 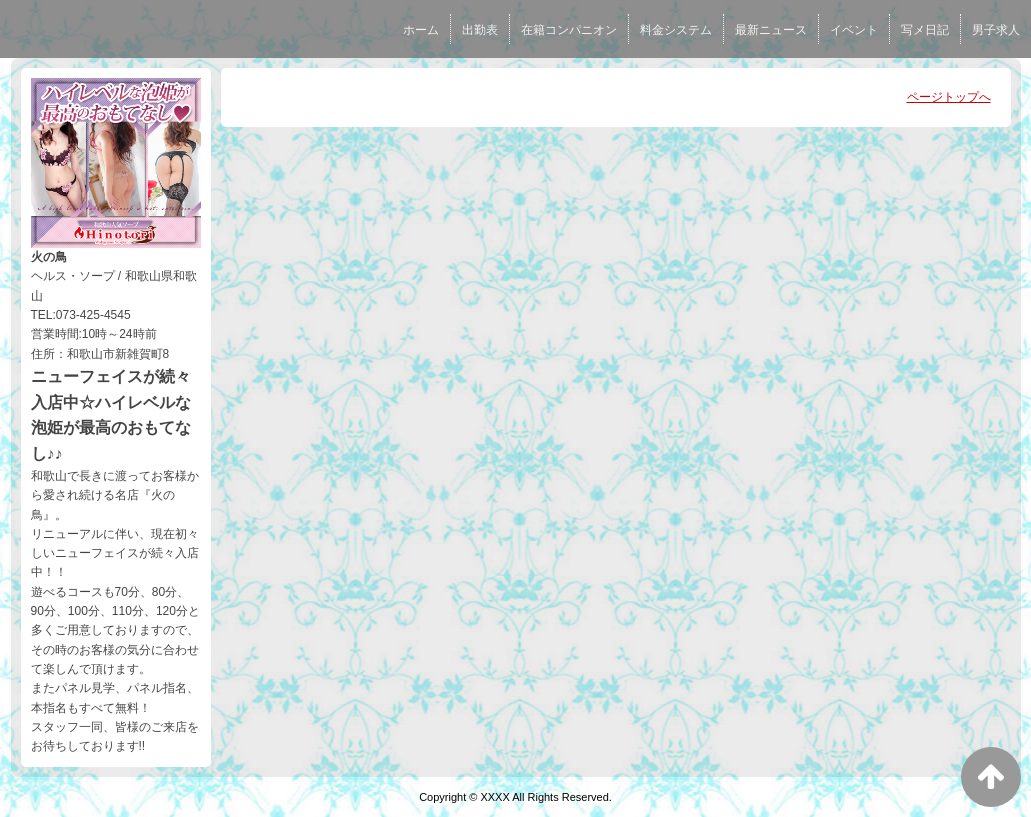 What do you see at coordinates (996, 30) in the screenshot?
I see `男子求人` at bounding box center [996, 30].